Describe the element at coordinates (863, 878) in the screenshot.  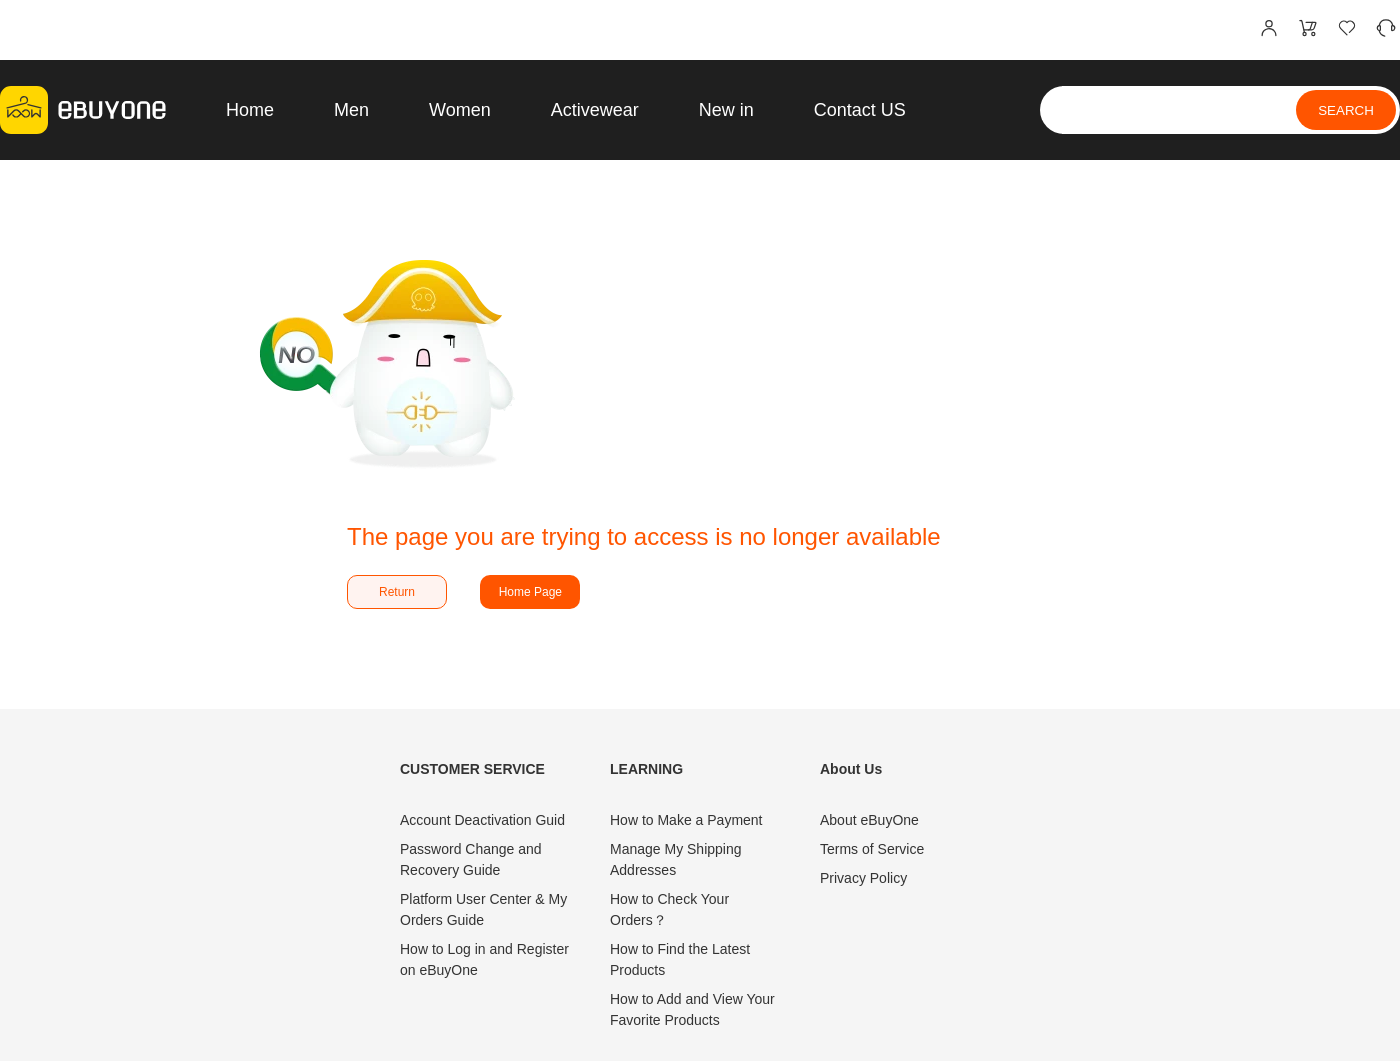
I see `Privacy Policy` at that location.